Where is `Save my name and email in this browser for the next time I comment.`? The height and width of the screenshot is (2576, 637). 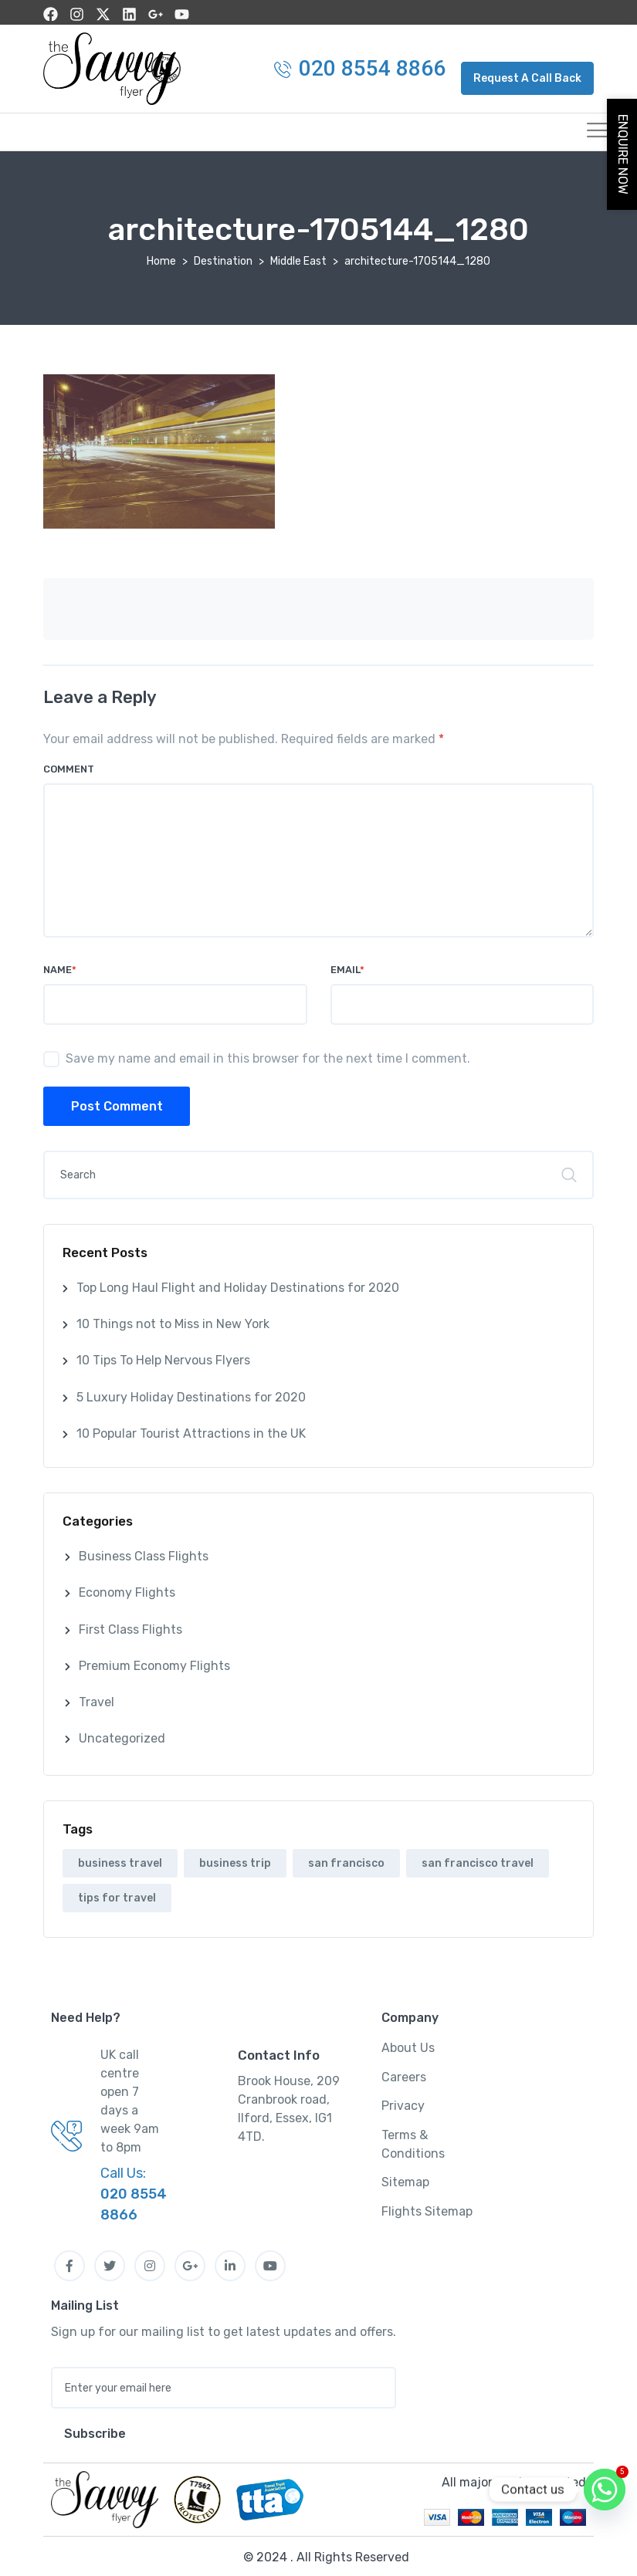
Save my name and email in this browser for the next time I comment. is located at coordinates (268, 1056).